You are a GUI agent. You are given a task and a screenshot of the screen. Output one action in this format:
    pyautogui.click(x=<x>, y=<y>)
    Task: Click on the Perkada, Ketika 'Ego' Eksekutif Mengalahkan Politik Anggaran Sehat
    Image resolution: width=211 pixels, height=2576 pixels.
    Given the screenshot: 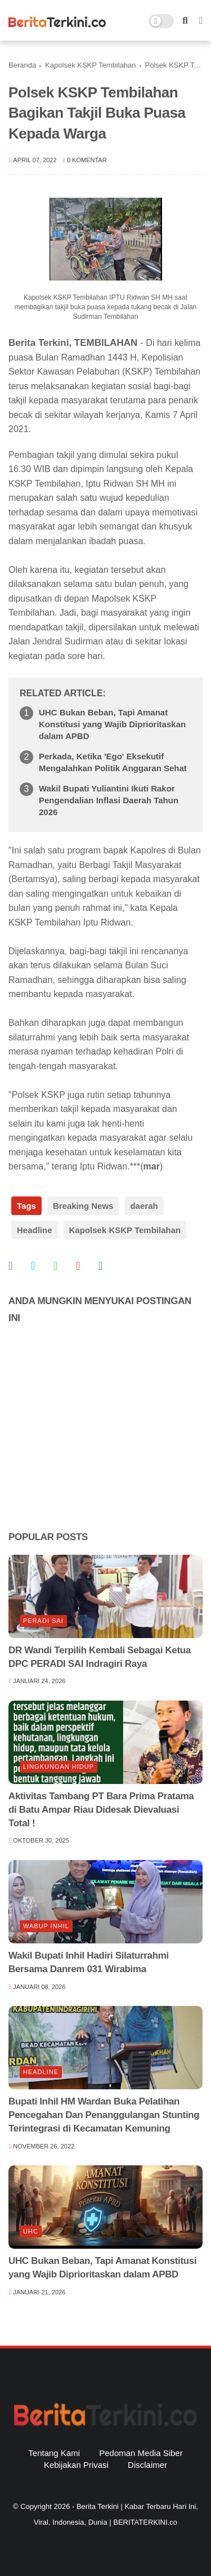 What is the action you would take?
    pyautogui.click(x=113, y=762)
    